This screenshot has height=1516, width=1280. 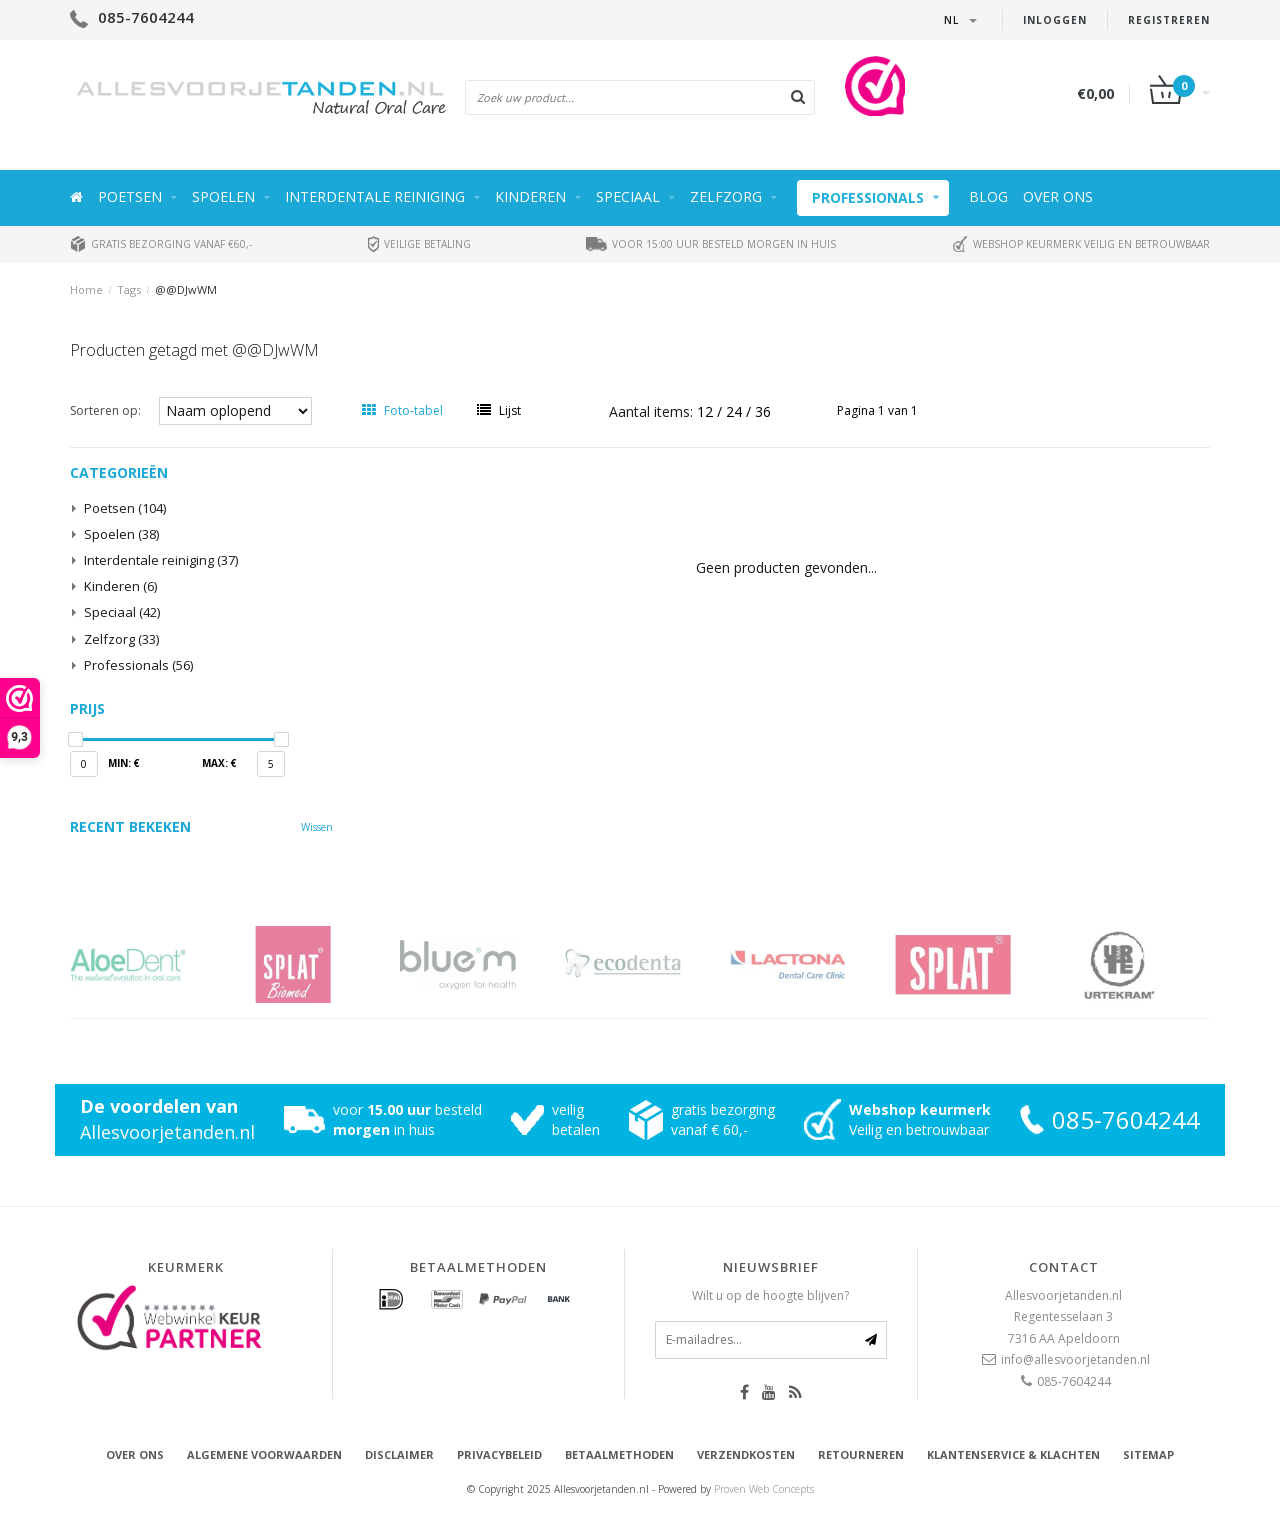 What do you see at coordinates (861, 1454) in the screenshot?
I see `Retourneren` at bounding box center [861, 1454].